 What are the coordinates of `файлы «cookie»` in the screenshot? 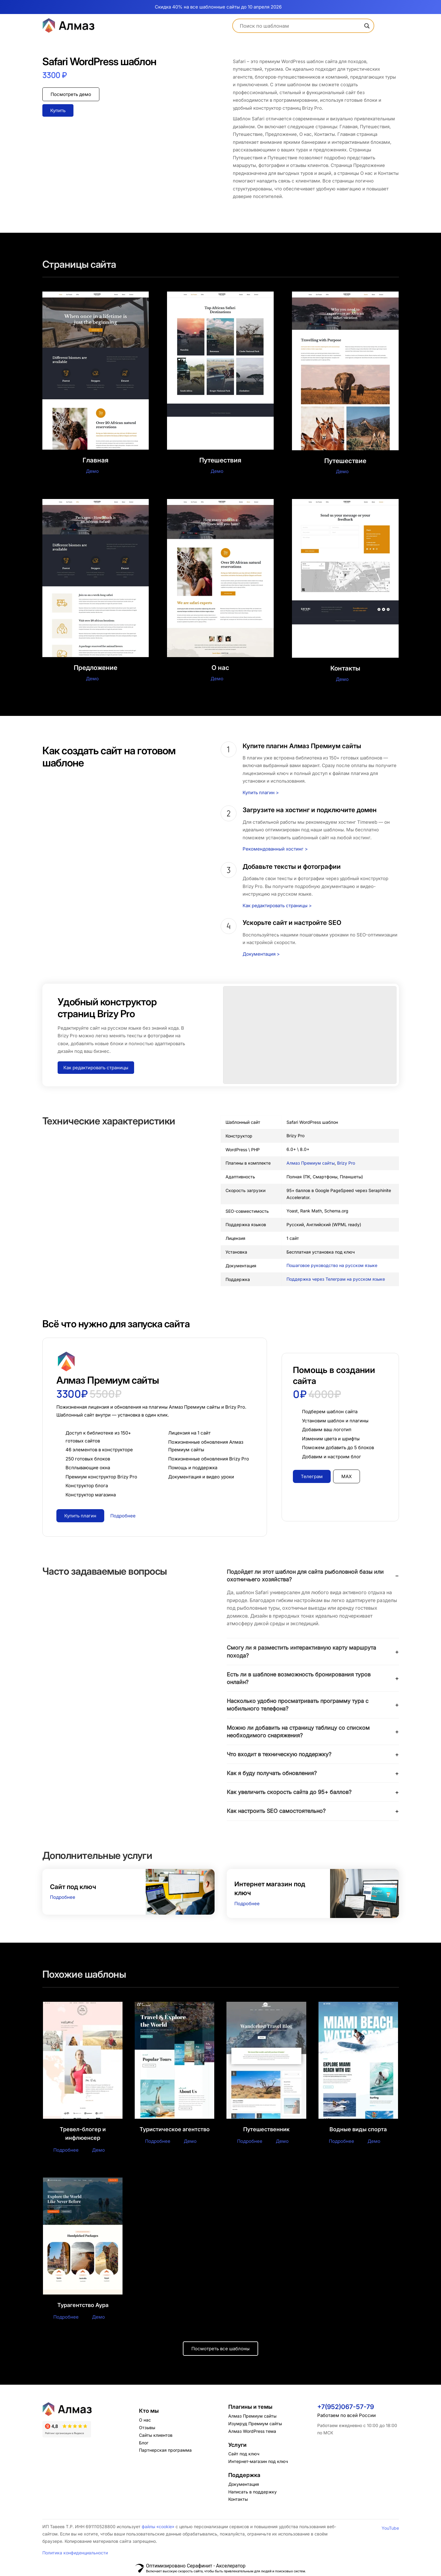 It's located at (158, 2526).